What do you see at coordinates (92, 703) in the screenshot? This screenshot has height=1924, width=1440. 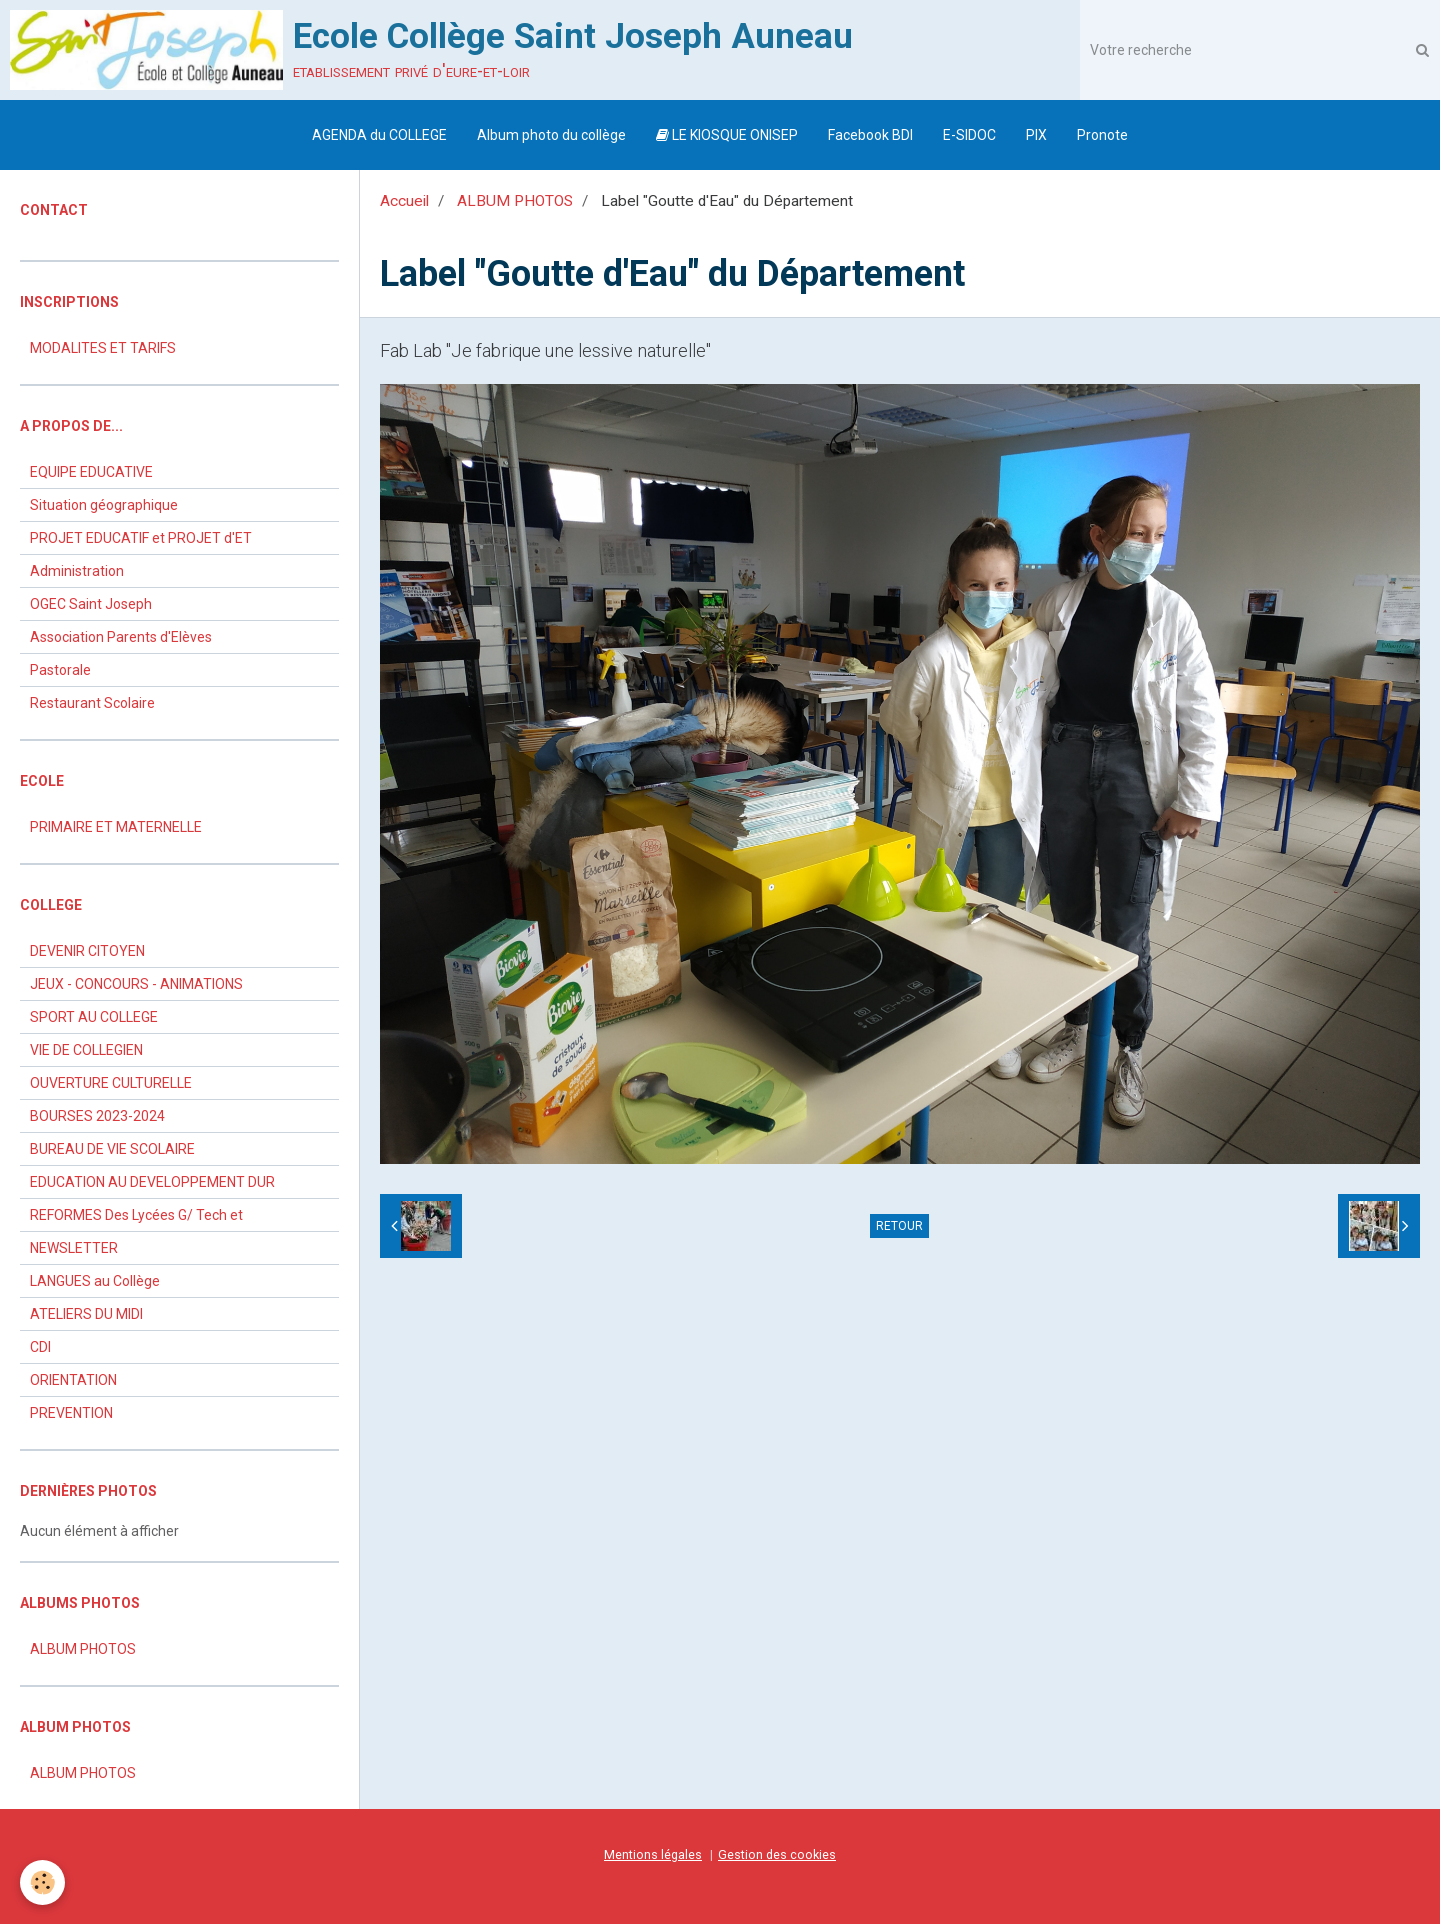 I see `Restaurant Scolaire` at bounding box center [92, 703].